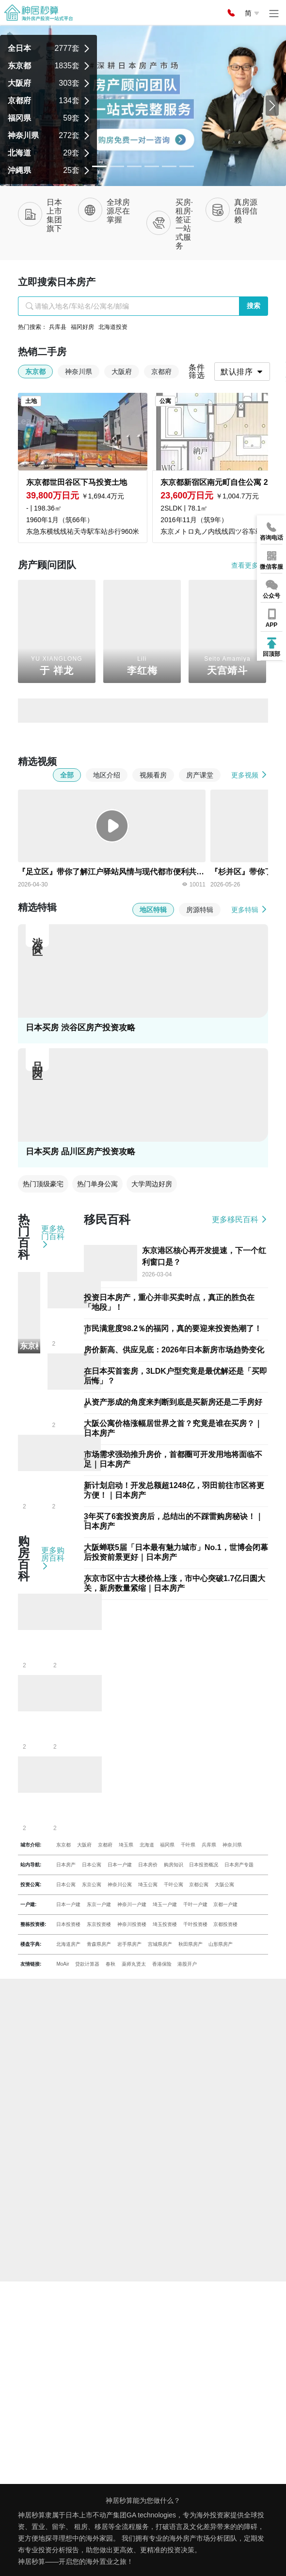 Image resolution: width=286 pixels, height=2576 pixels. Describe the element at coordinates (131, 1904) in the screenshot. I see `神奈川一户建` at that location.